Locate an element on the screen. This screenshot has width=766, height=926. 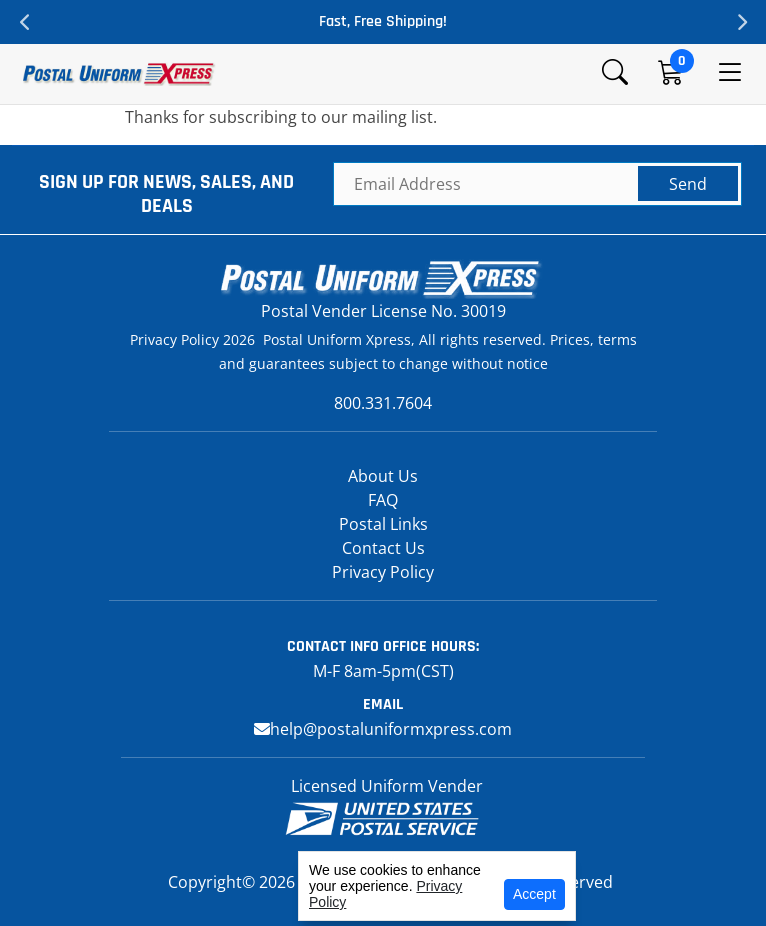
Privacy Policy is located at coordinates (383, 572).